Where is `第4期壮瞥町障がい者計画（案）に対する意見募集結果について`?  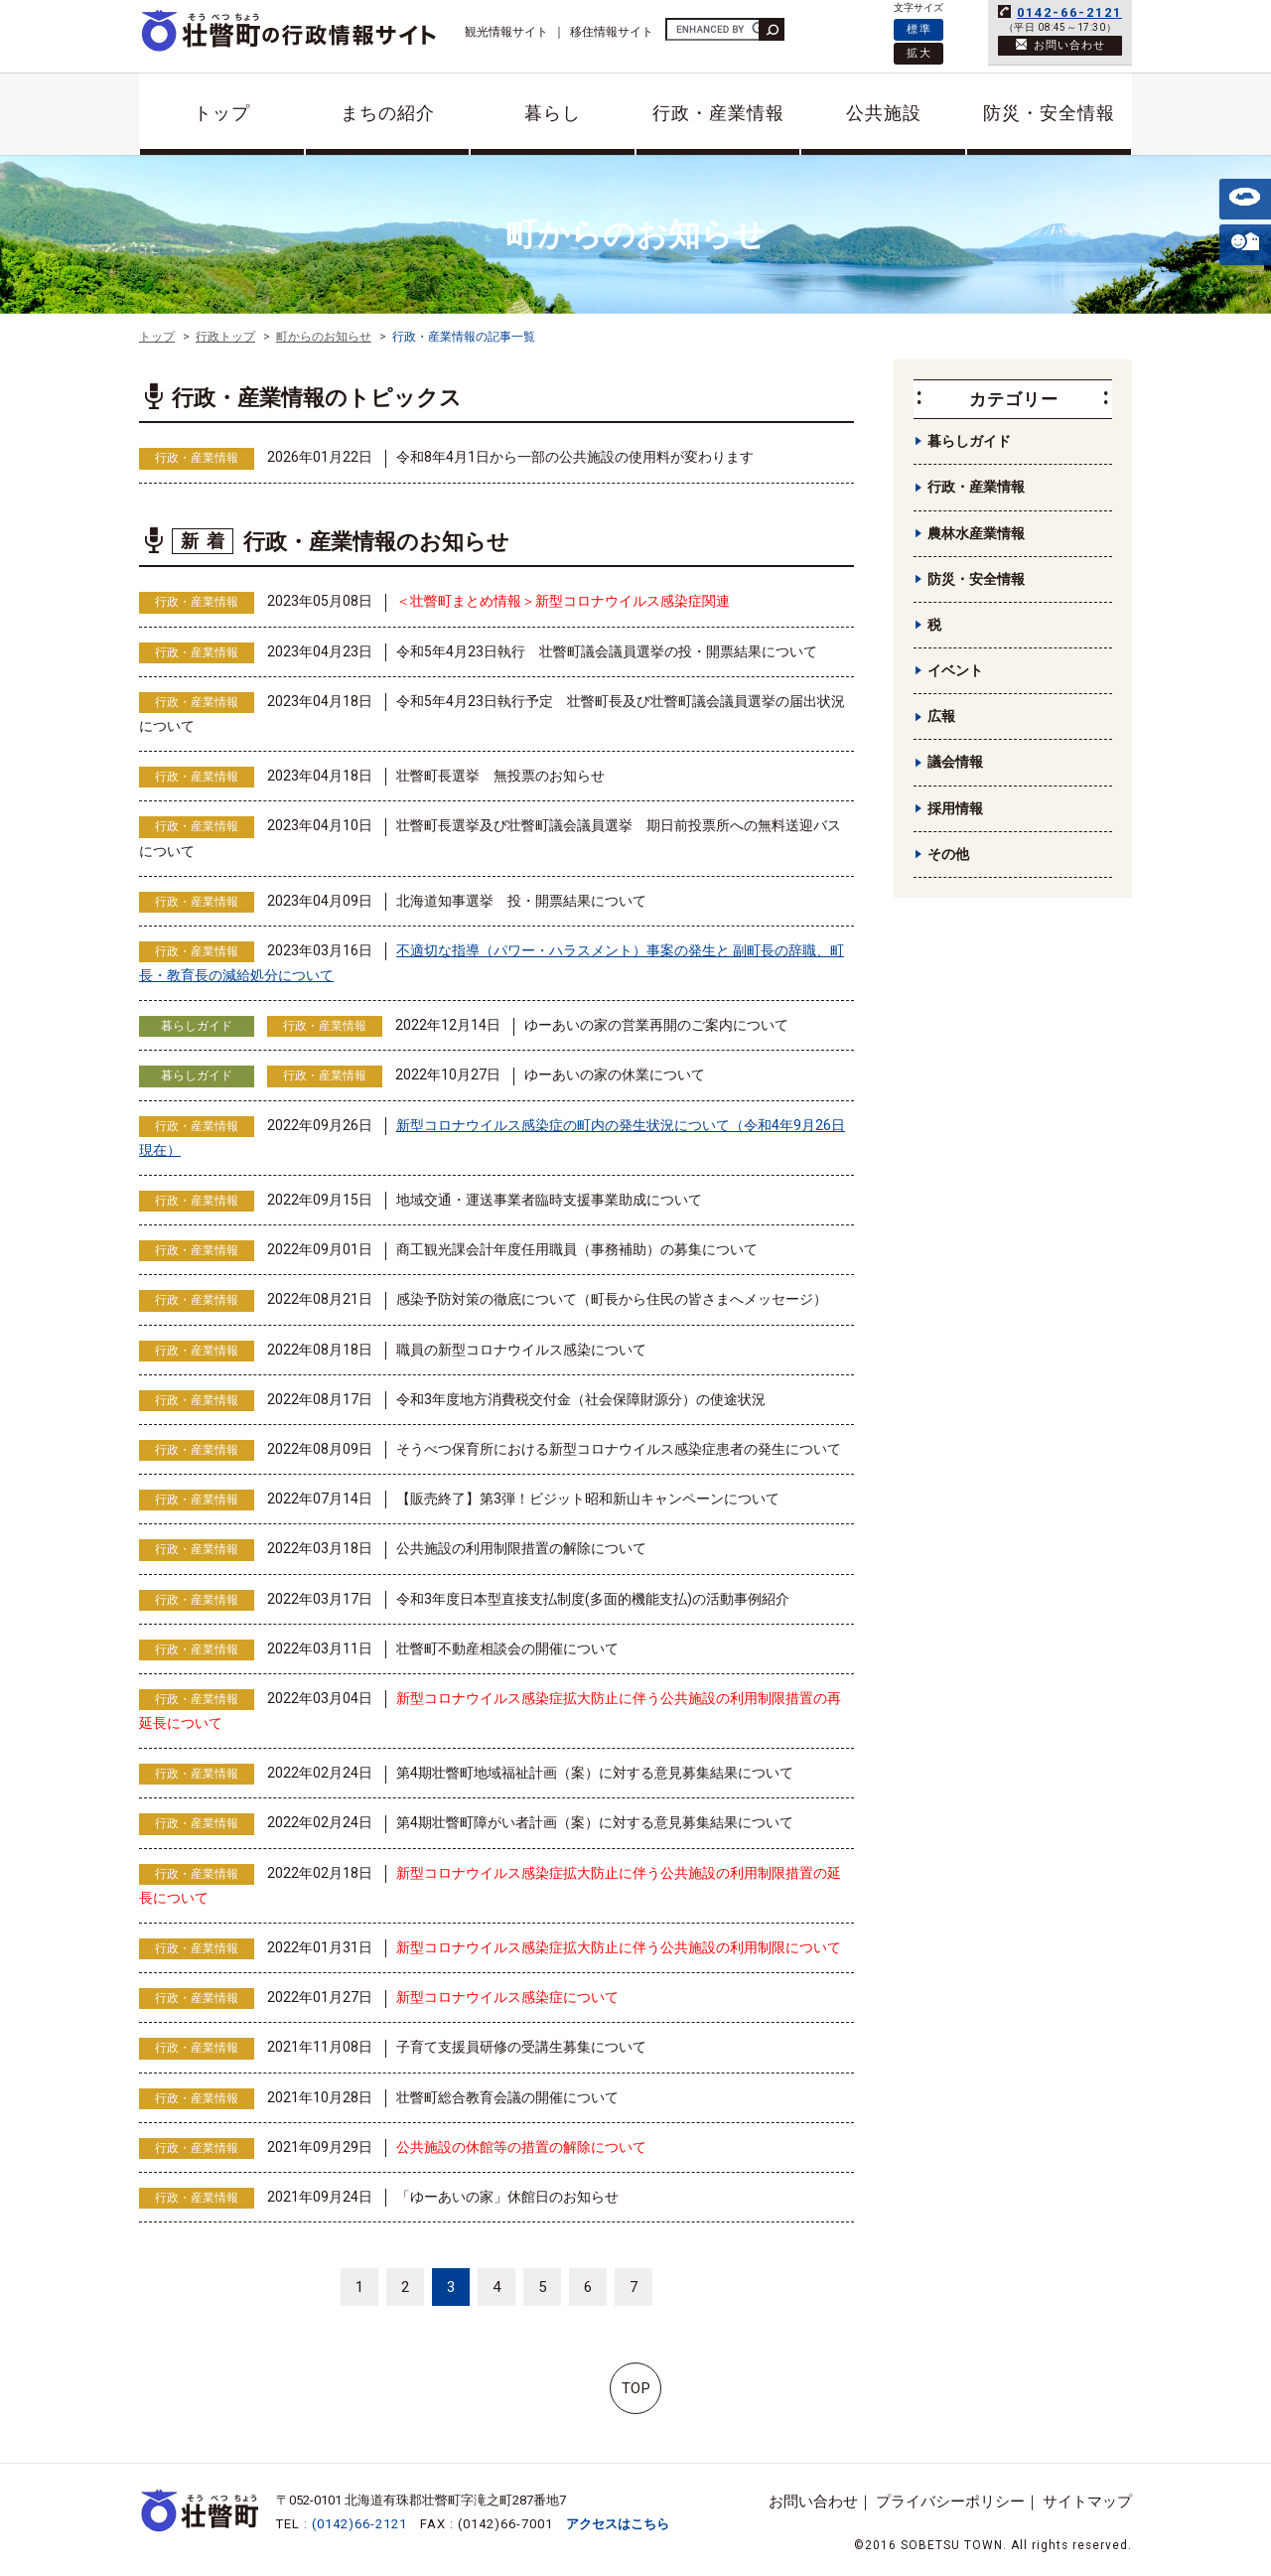 第4期壮瞥町障がい者計画（案）に対する意見募集結果について is located at coordinates (594, 1822).